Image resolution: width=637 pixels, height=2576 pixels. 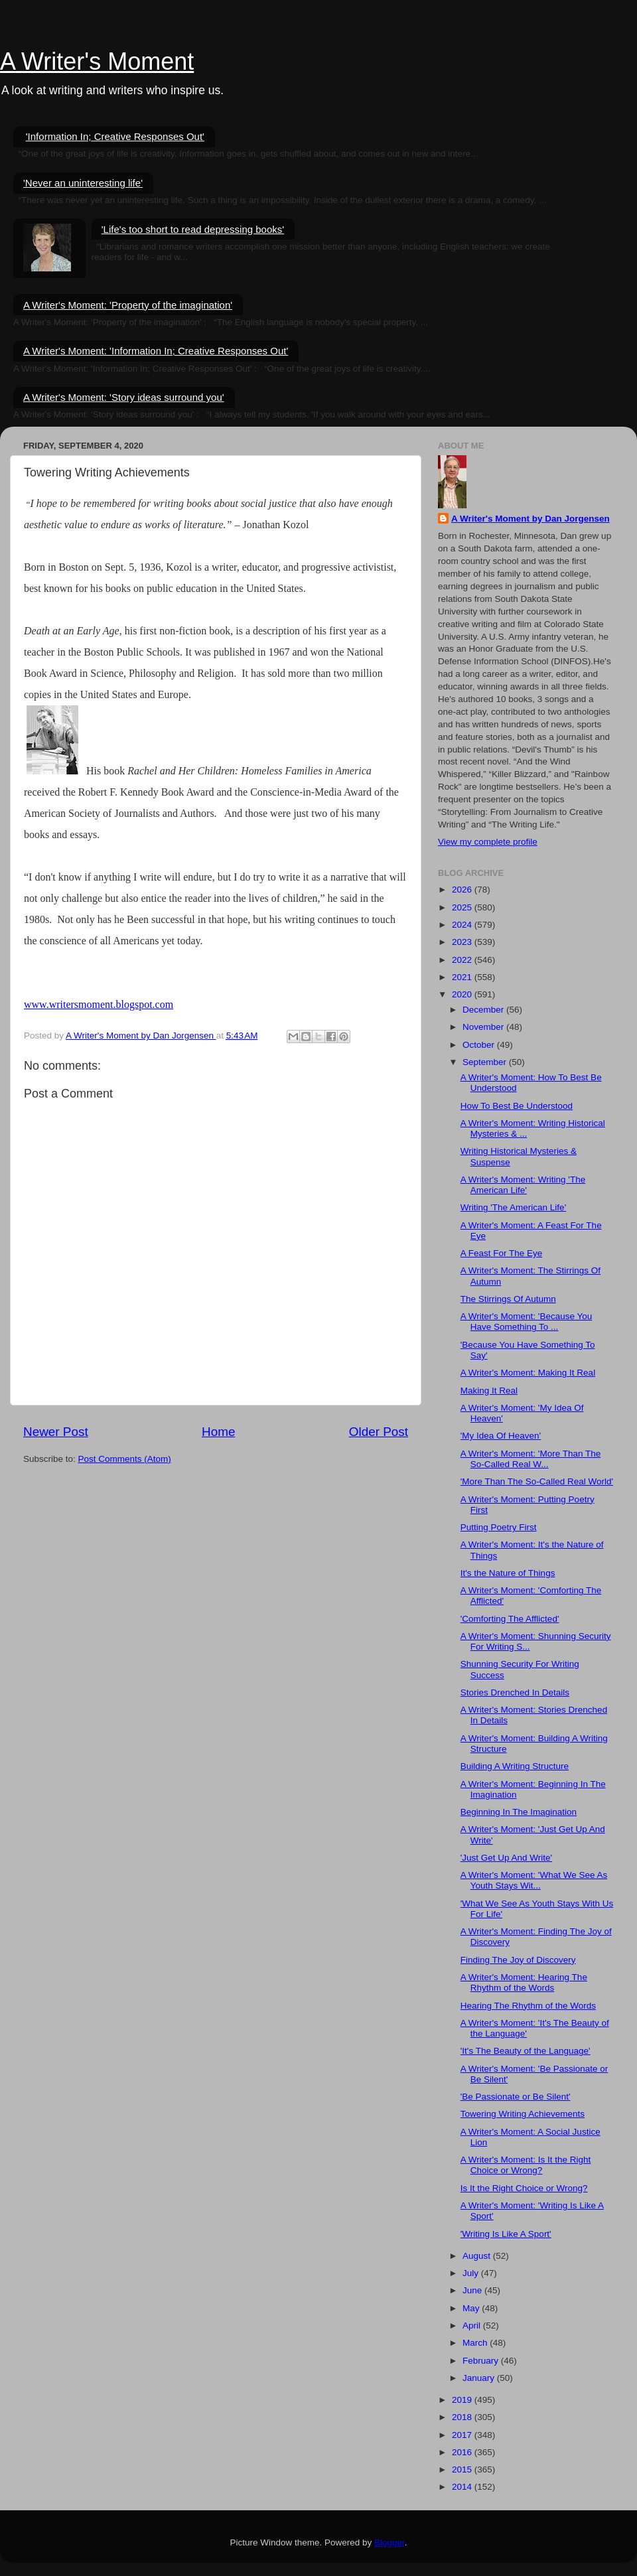 I want to click on 2019, so click(x=463, y=2400).